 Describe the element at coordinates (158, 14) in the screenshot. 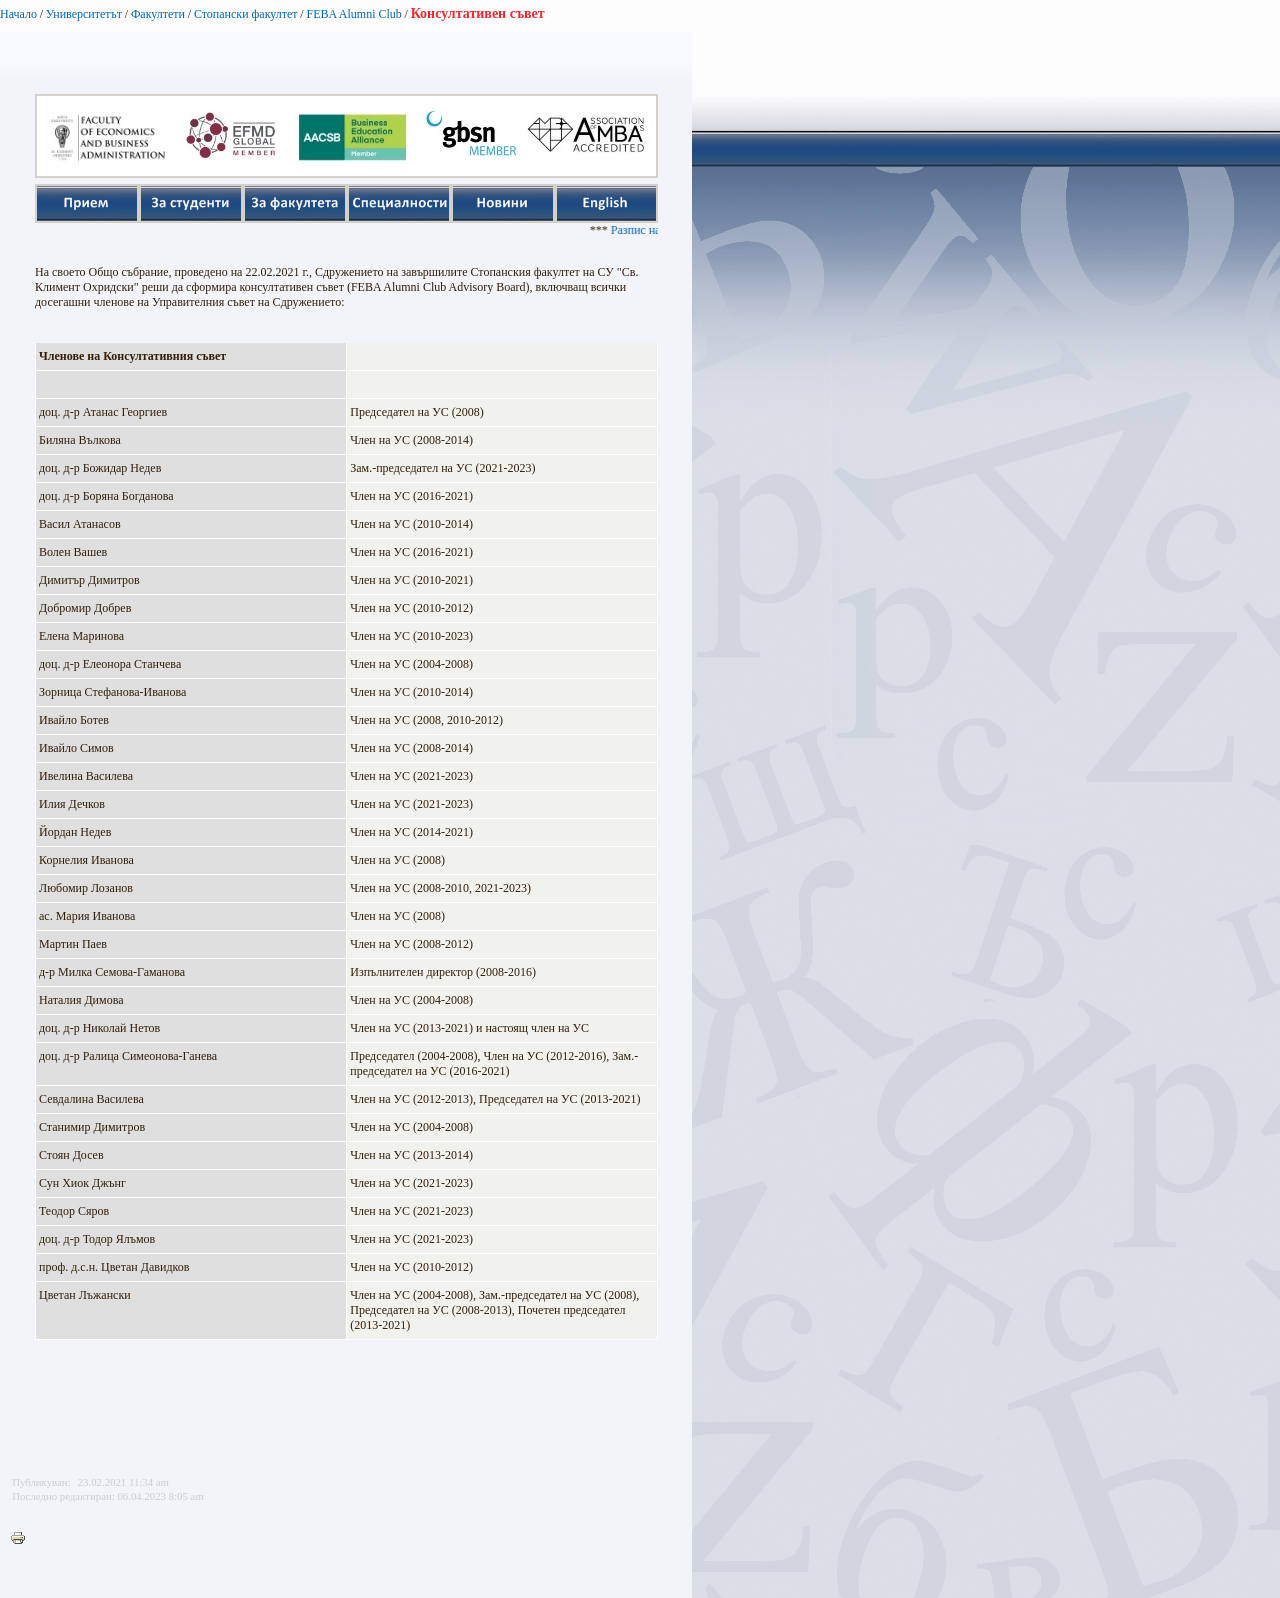

I see `Факултети` at that location.